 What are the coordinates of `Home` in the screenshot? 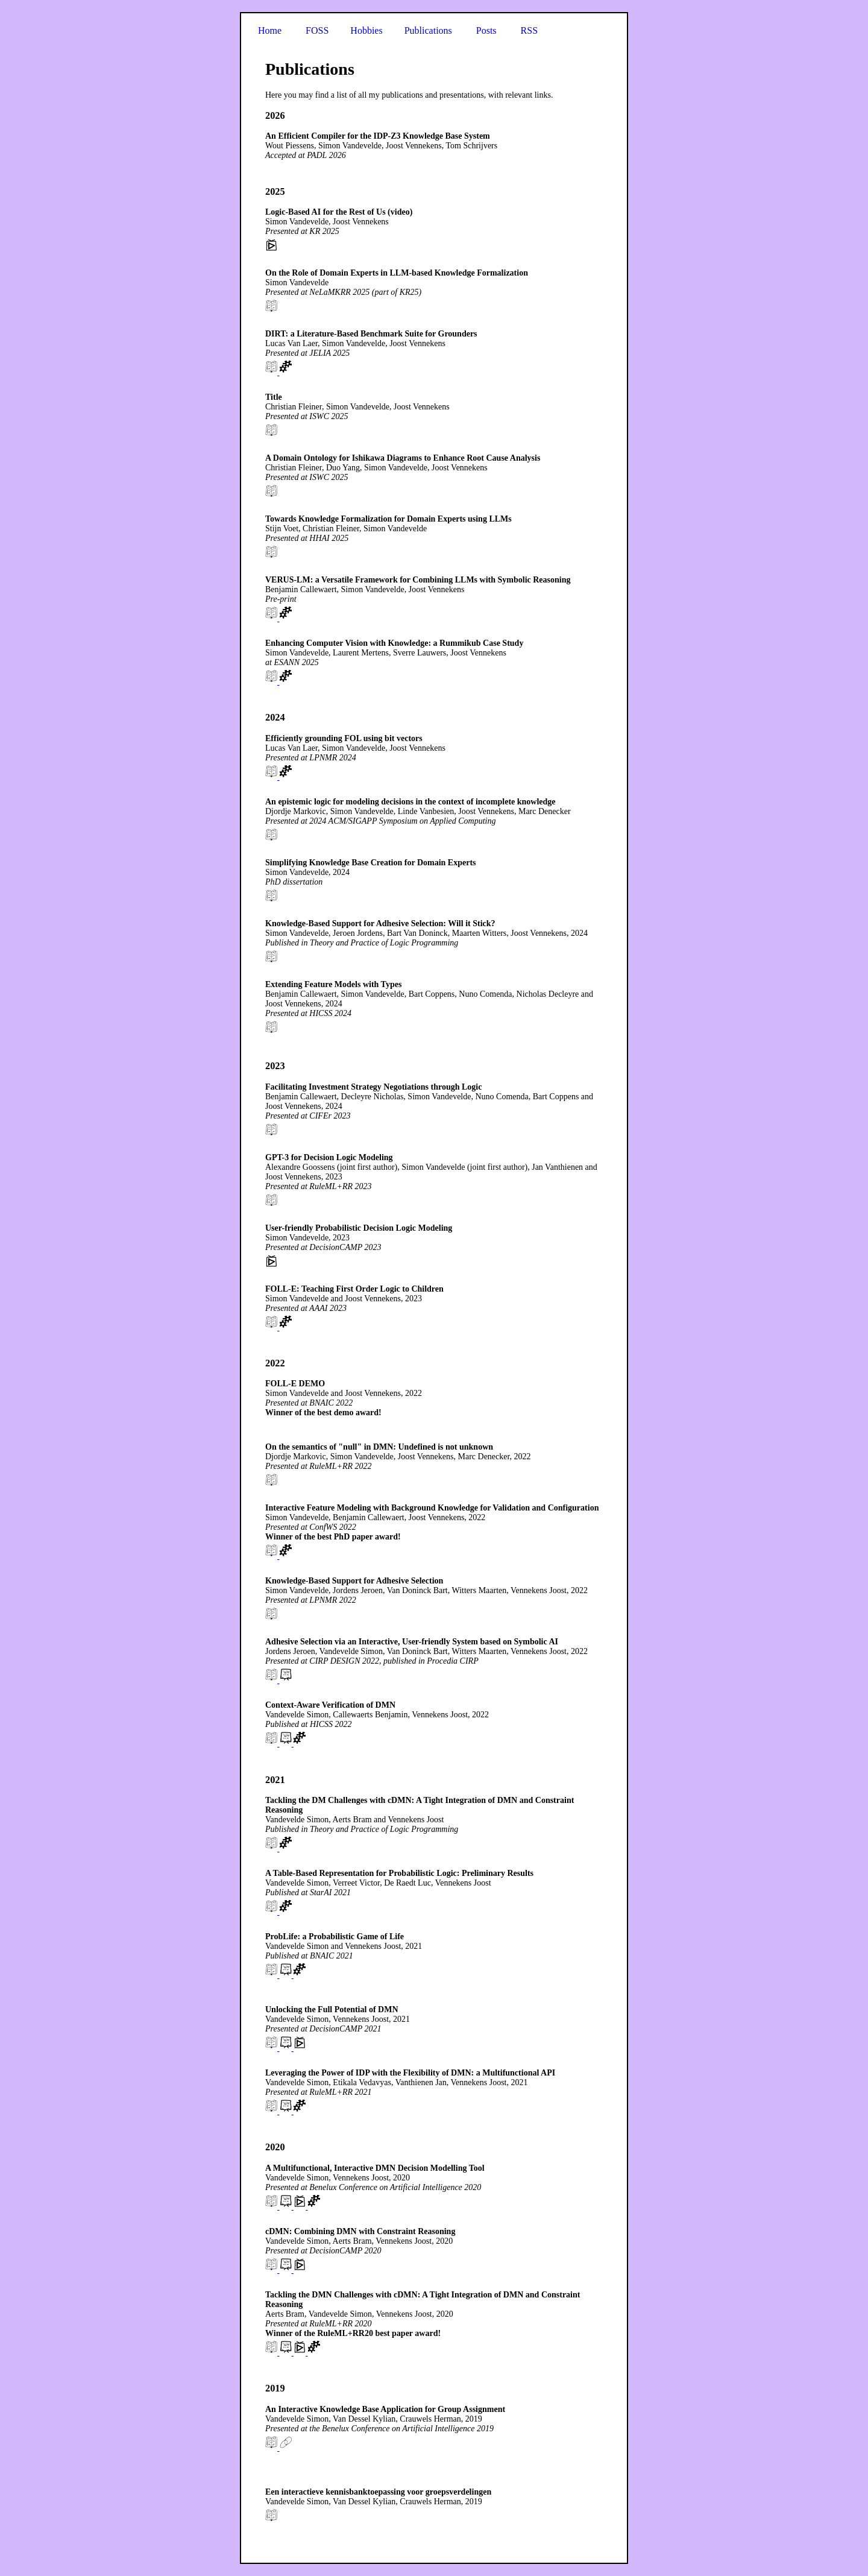 It's located at (269, 30).